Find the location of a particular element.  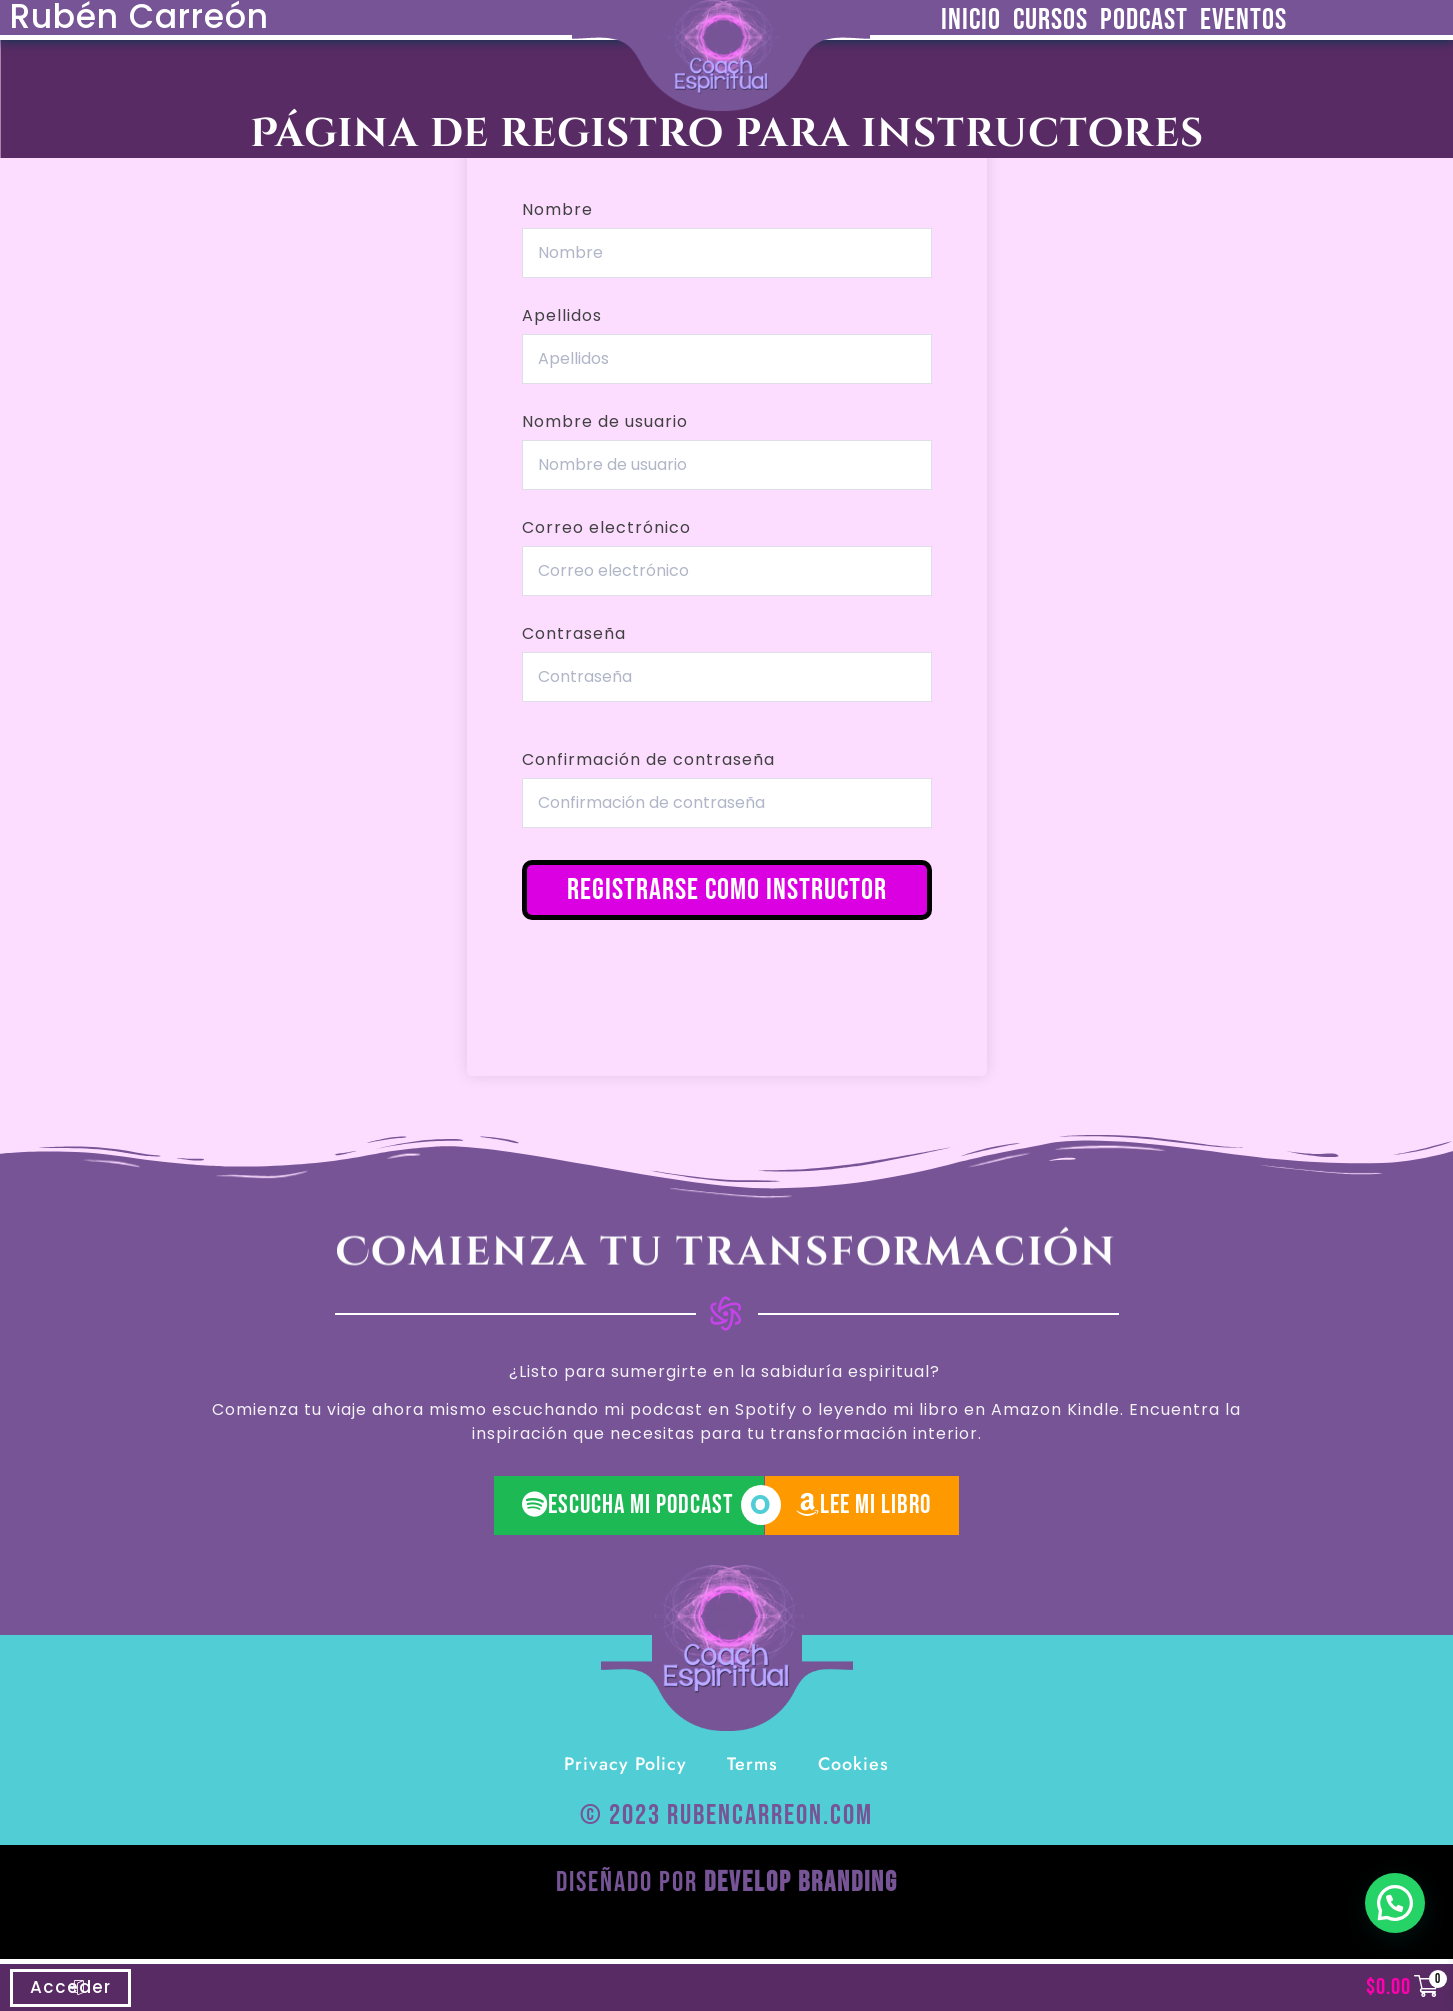

Nombre is located at coordinates (557, 210).